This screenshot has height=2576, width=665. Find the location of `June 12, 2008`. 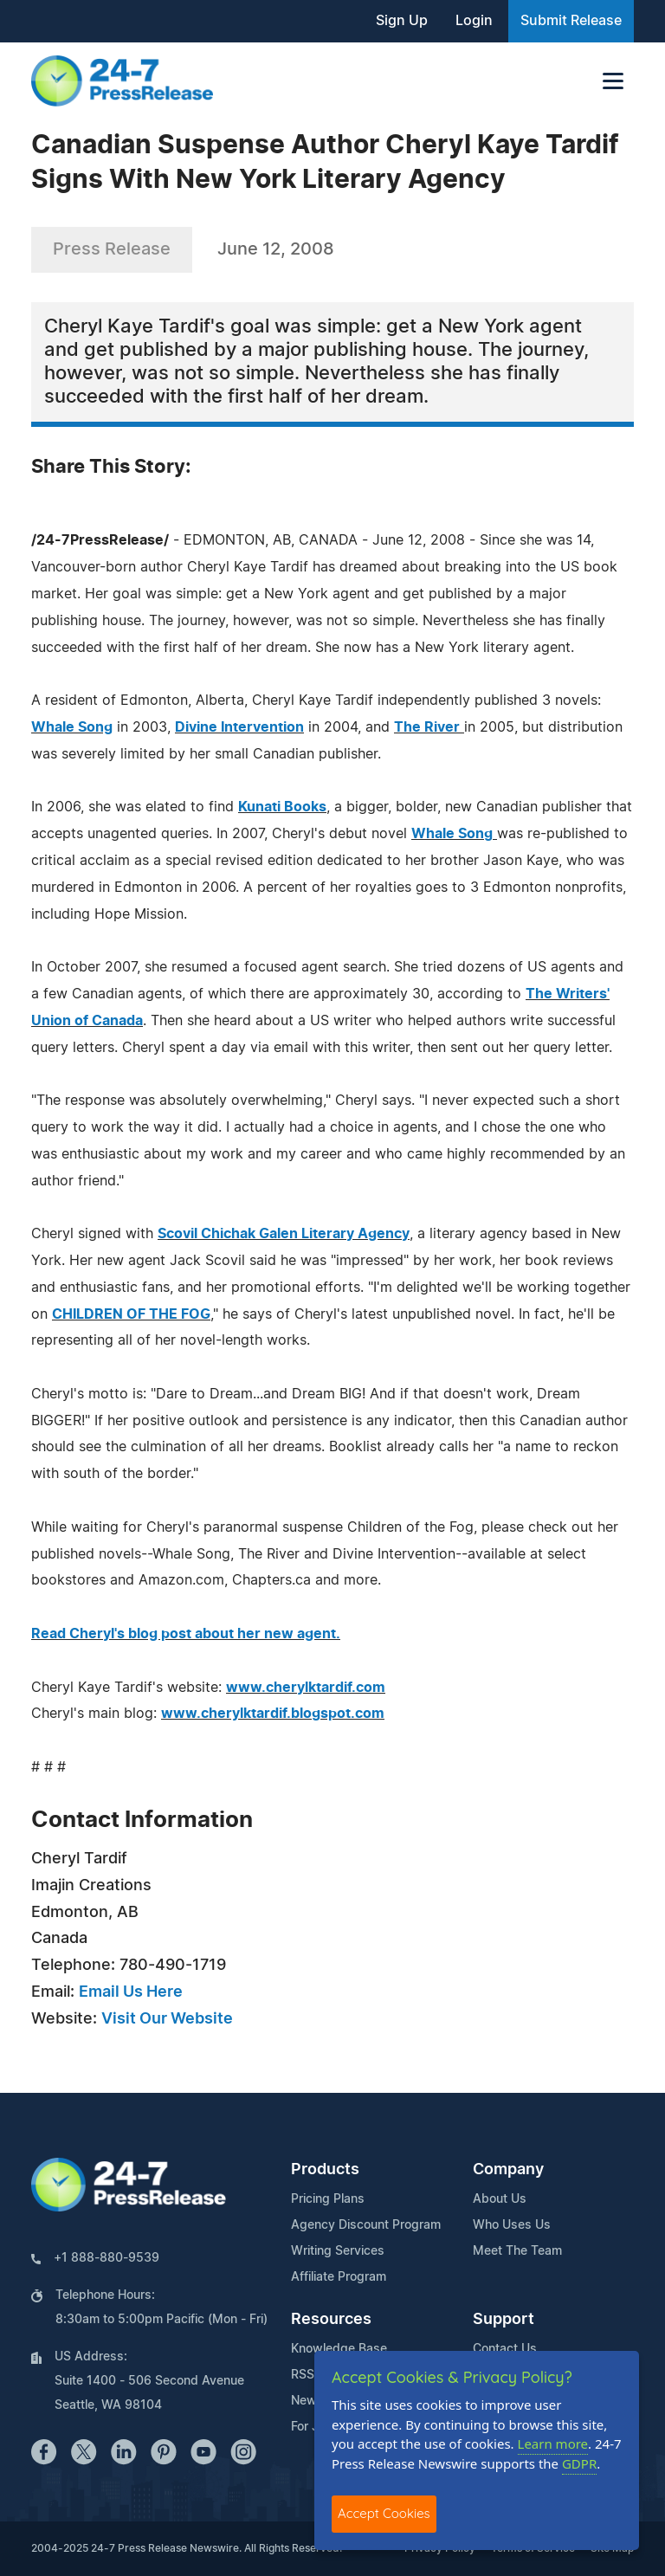

June 12, 2008 is located at coordinates (275, 249).